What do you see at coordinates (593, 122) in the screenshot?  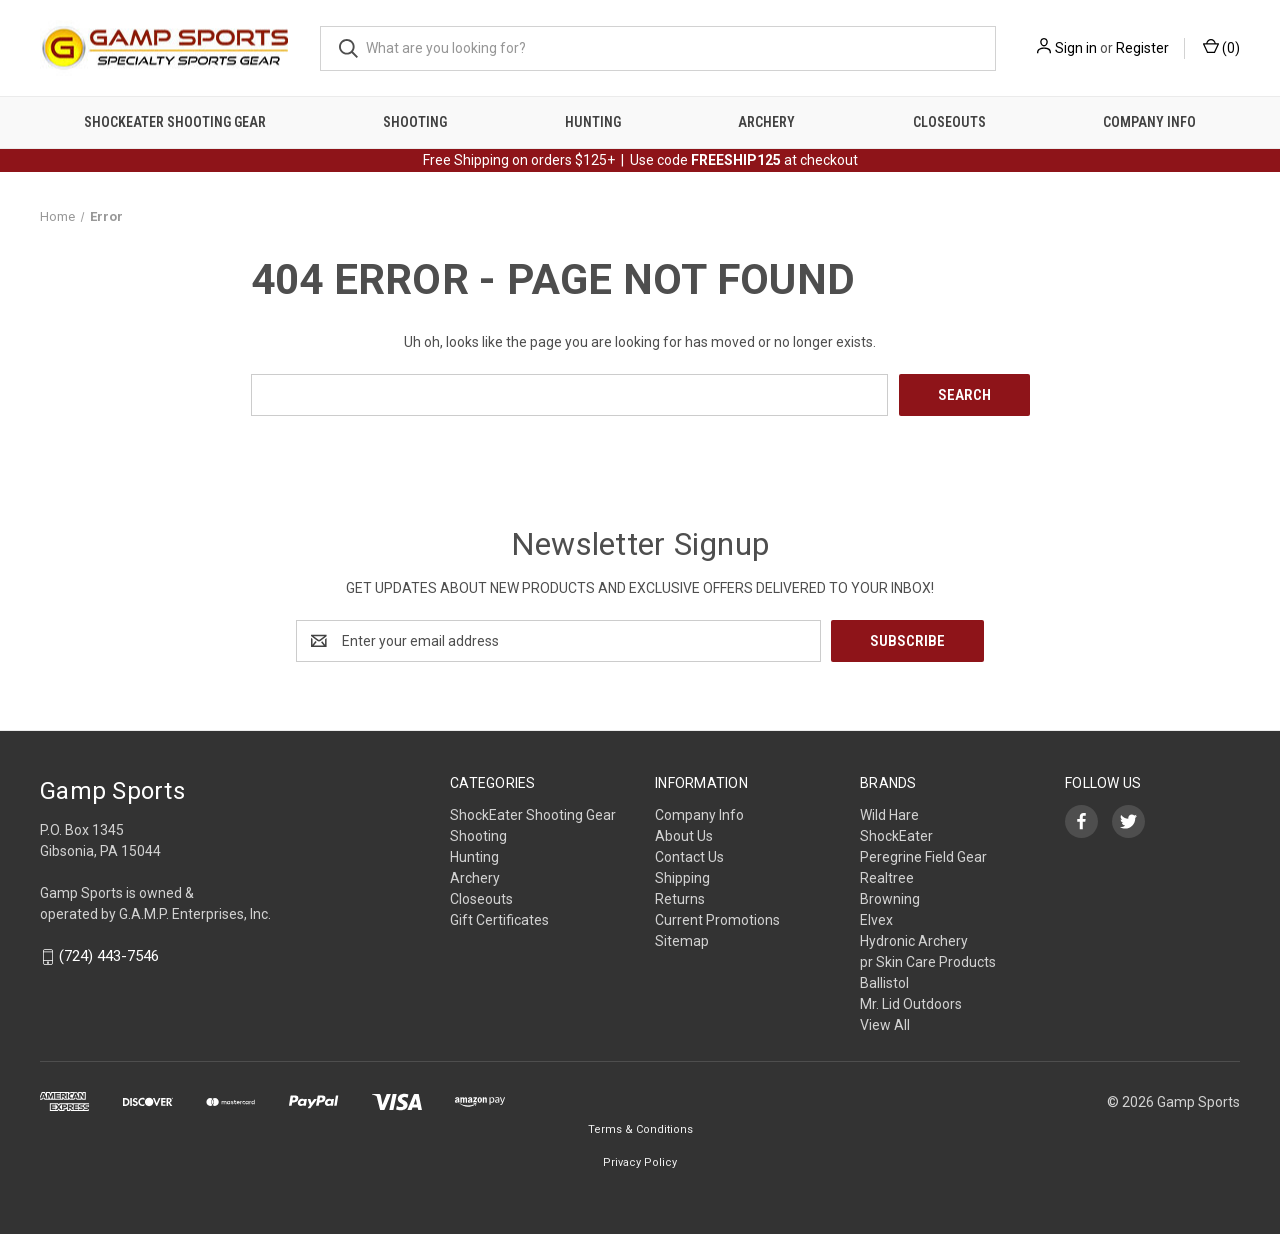 I see `Hunting` at bounding box center [593, 122].